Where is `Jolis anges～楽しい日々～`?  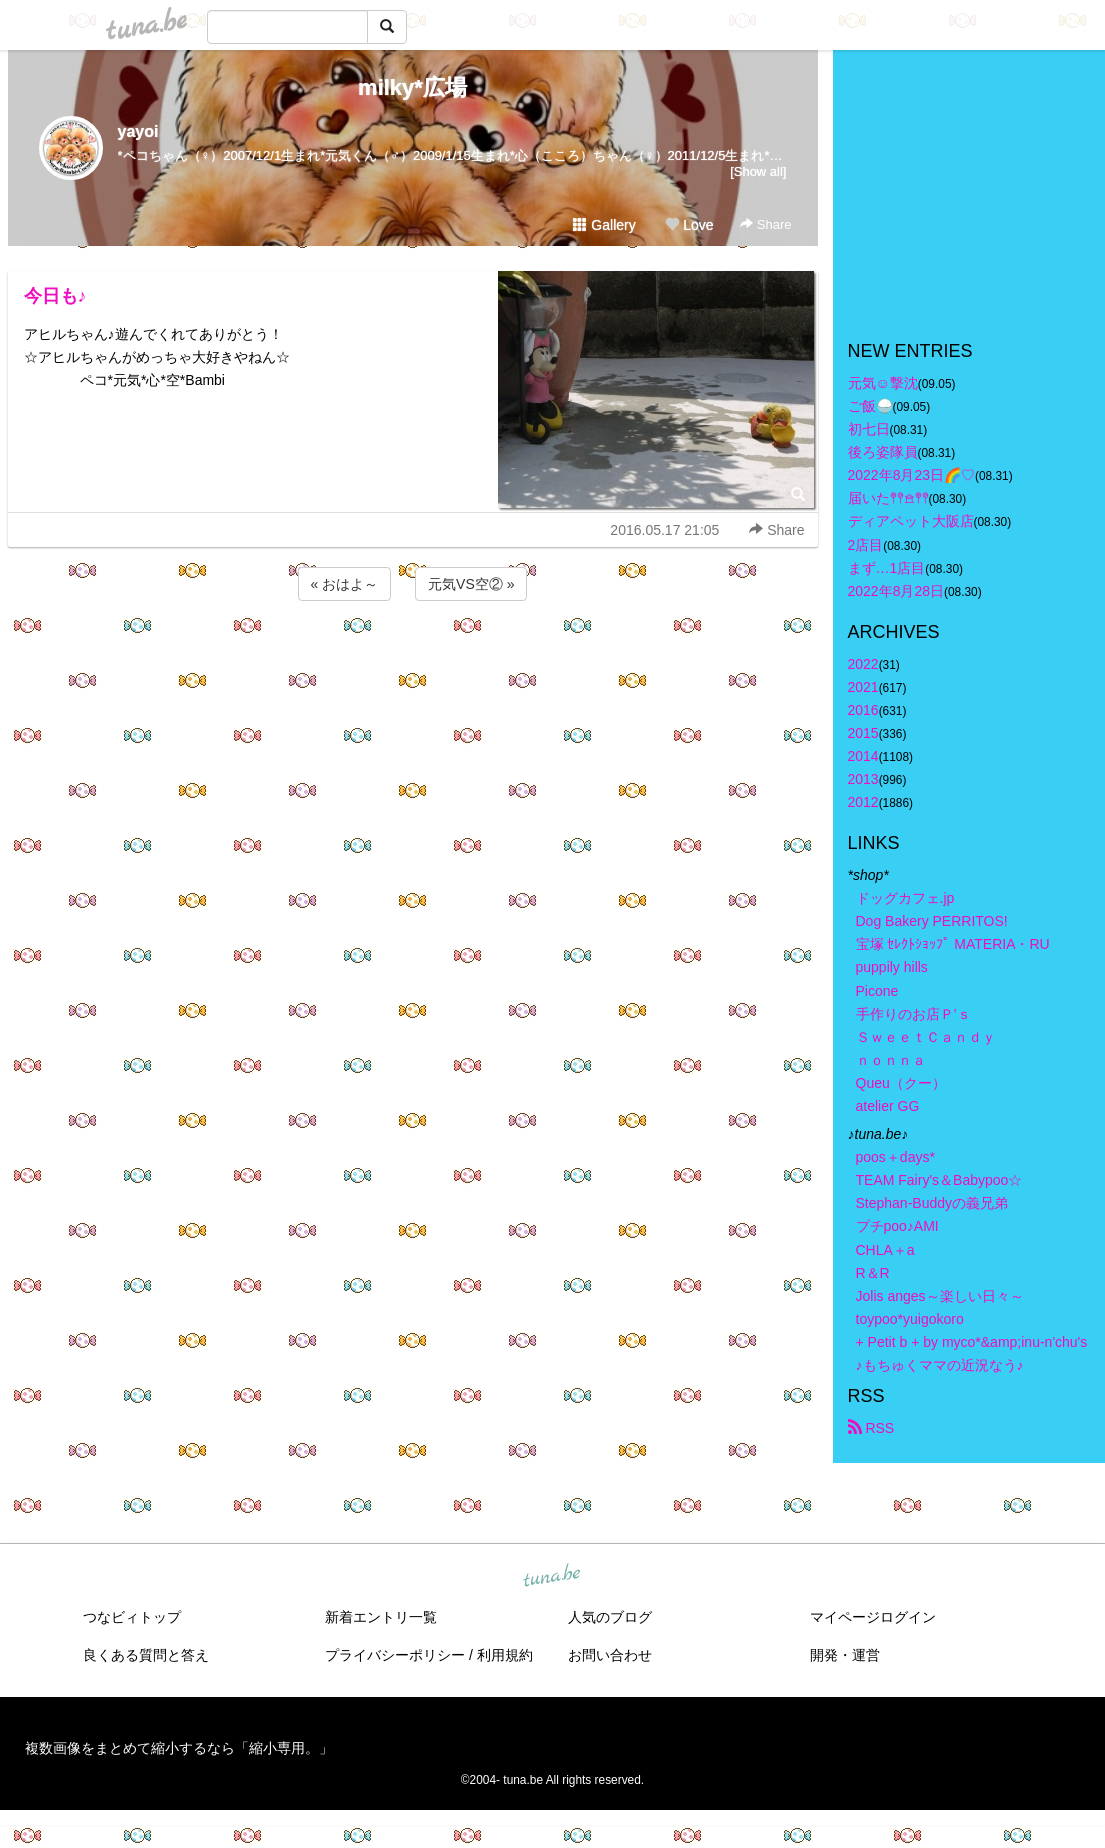
Jolis anges～楽しい日々～ is located at coordinates (940, 1296).